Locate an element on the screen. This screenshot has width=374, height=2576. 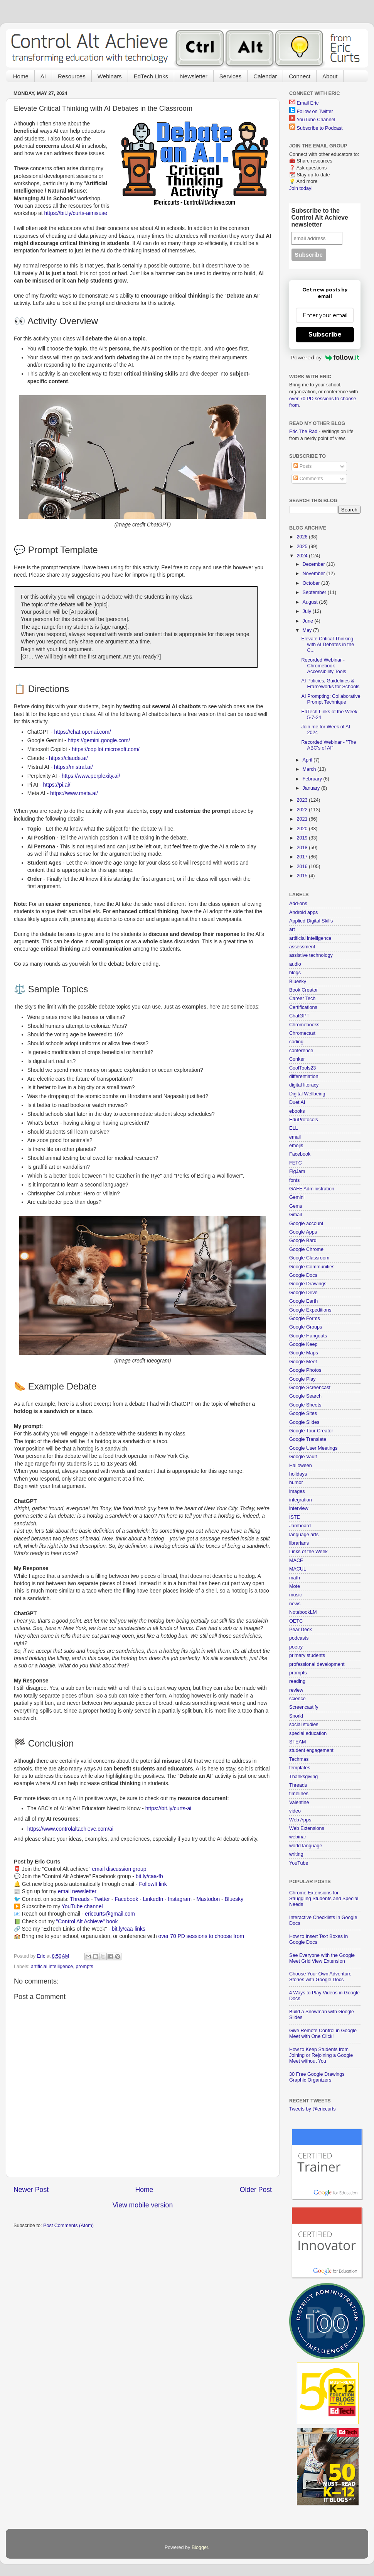
coding is located at coordinates (296, 1041).